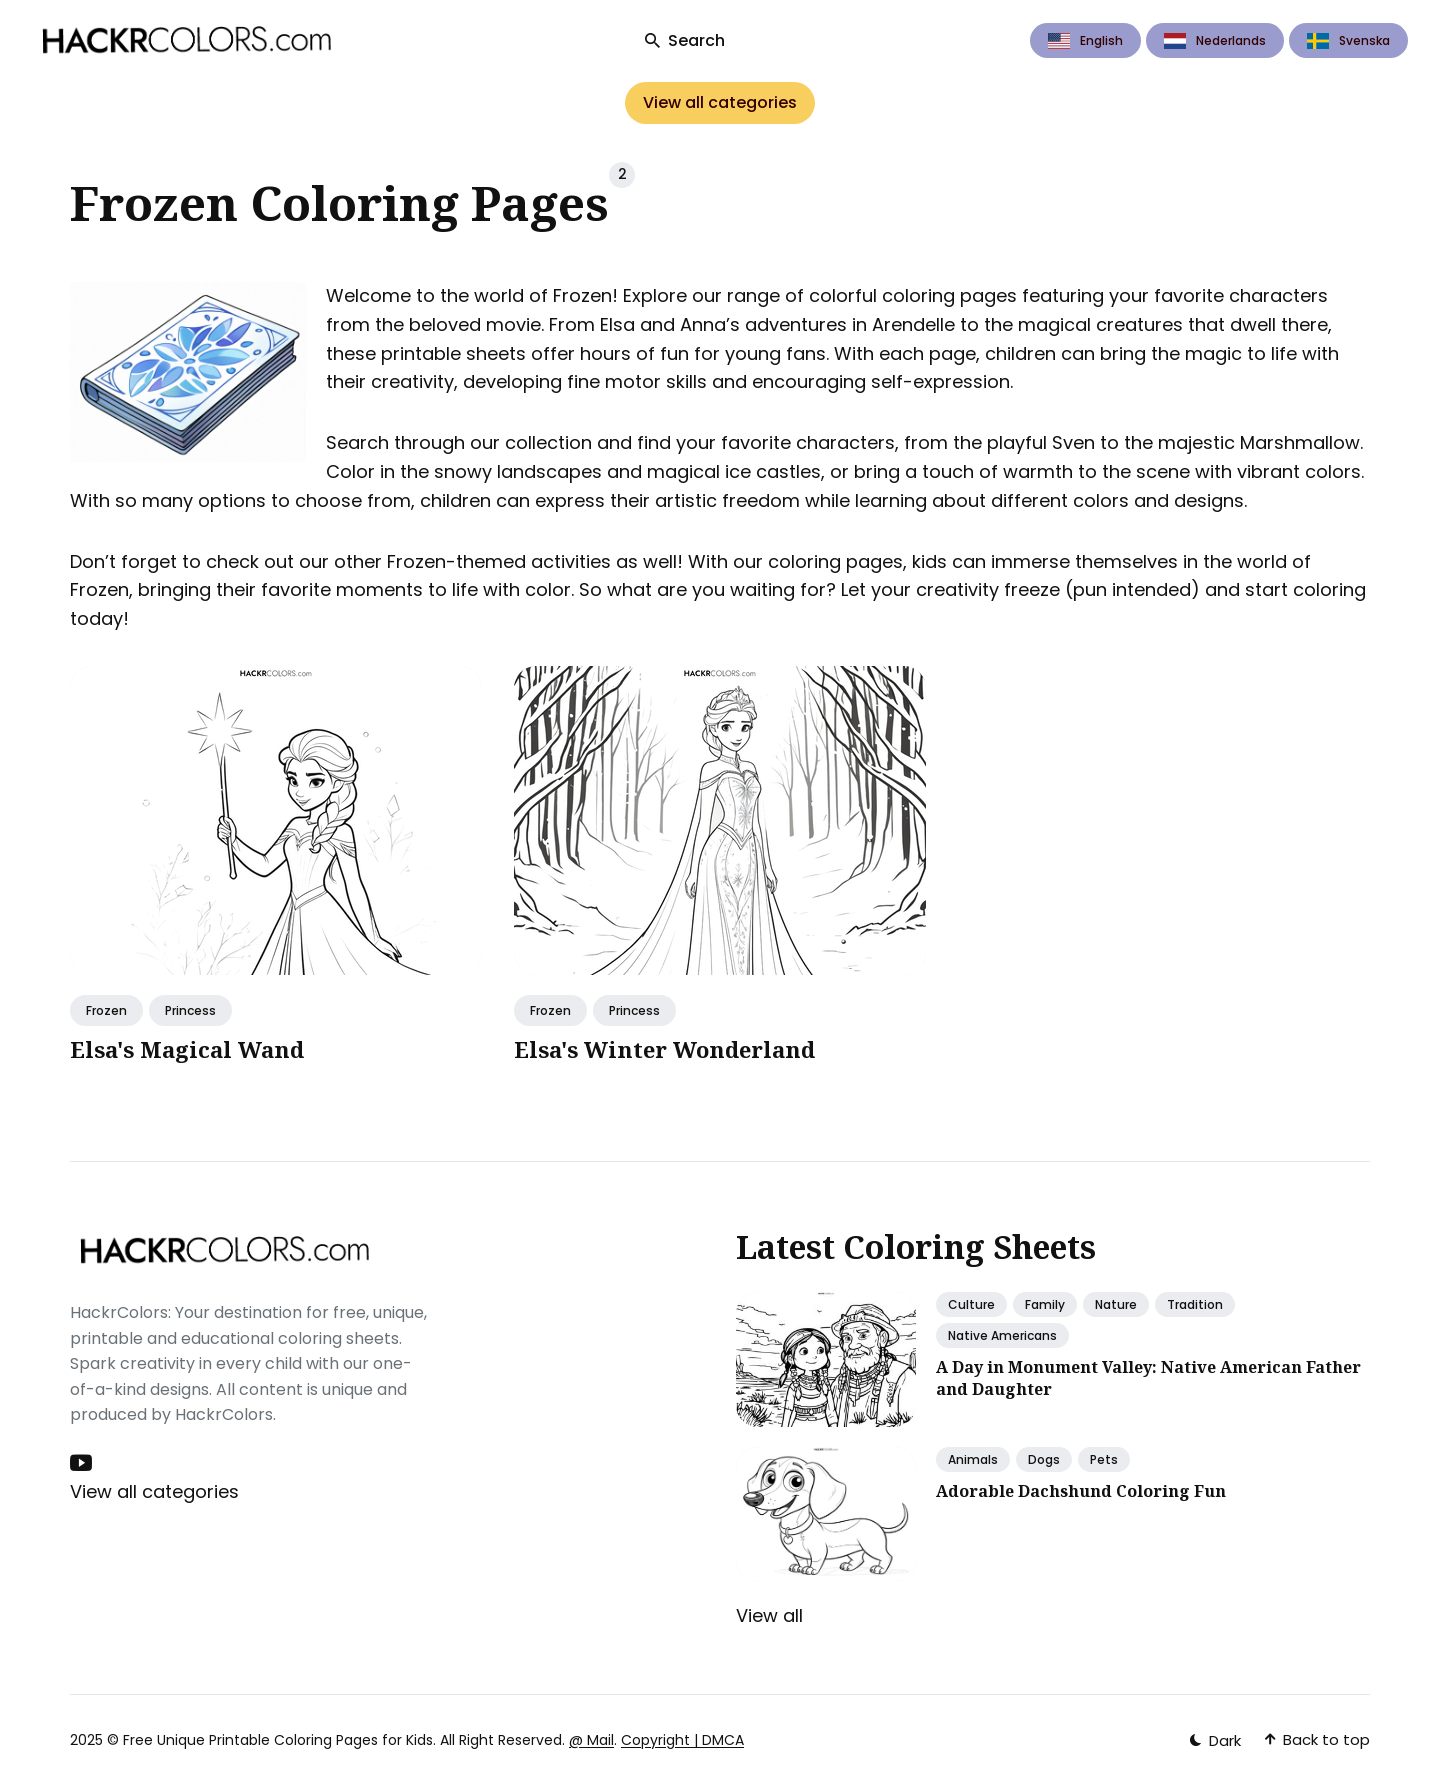 The image size is (1440, 1785). What do you see at coordinates (278, 1740) in the screenshot?
I see `Free Unique Printable Coloring Pages for Kids` at bounding box center [278, 1740].